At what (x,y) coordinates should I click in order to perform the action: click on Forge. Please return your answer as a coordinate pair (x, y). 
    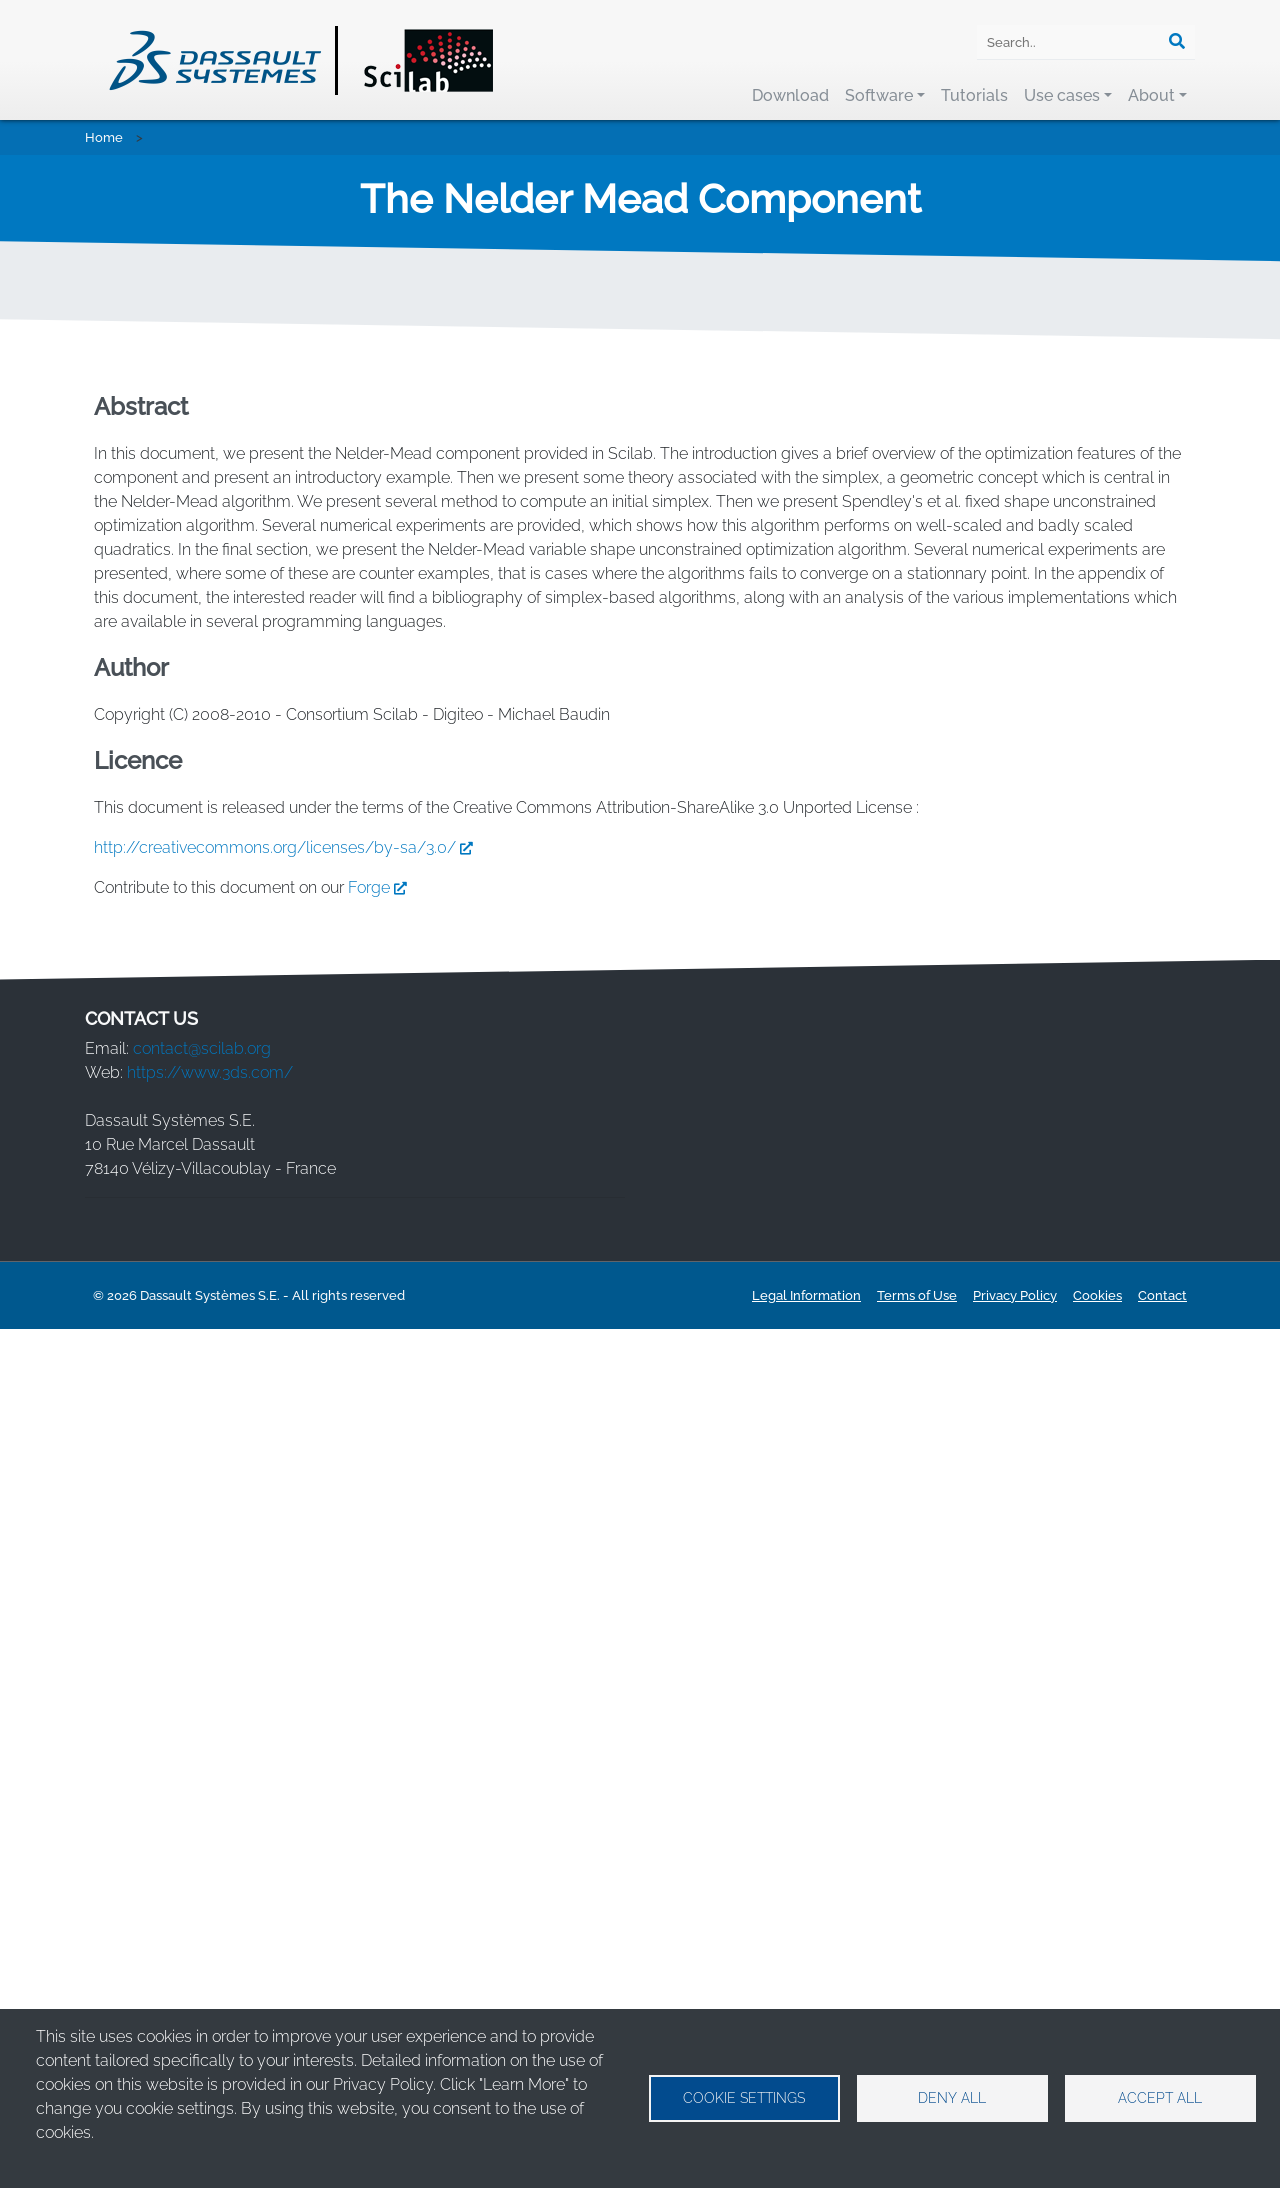
    Looking at the image, I should click on (381, 1745).